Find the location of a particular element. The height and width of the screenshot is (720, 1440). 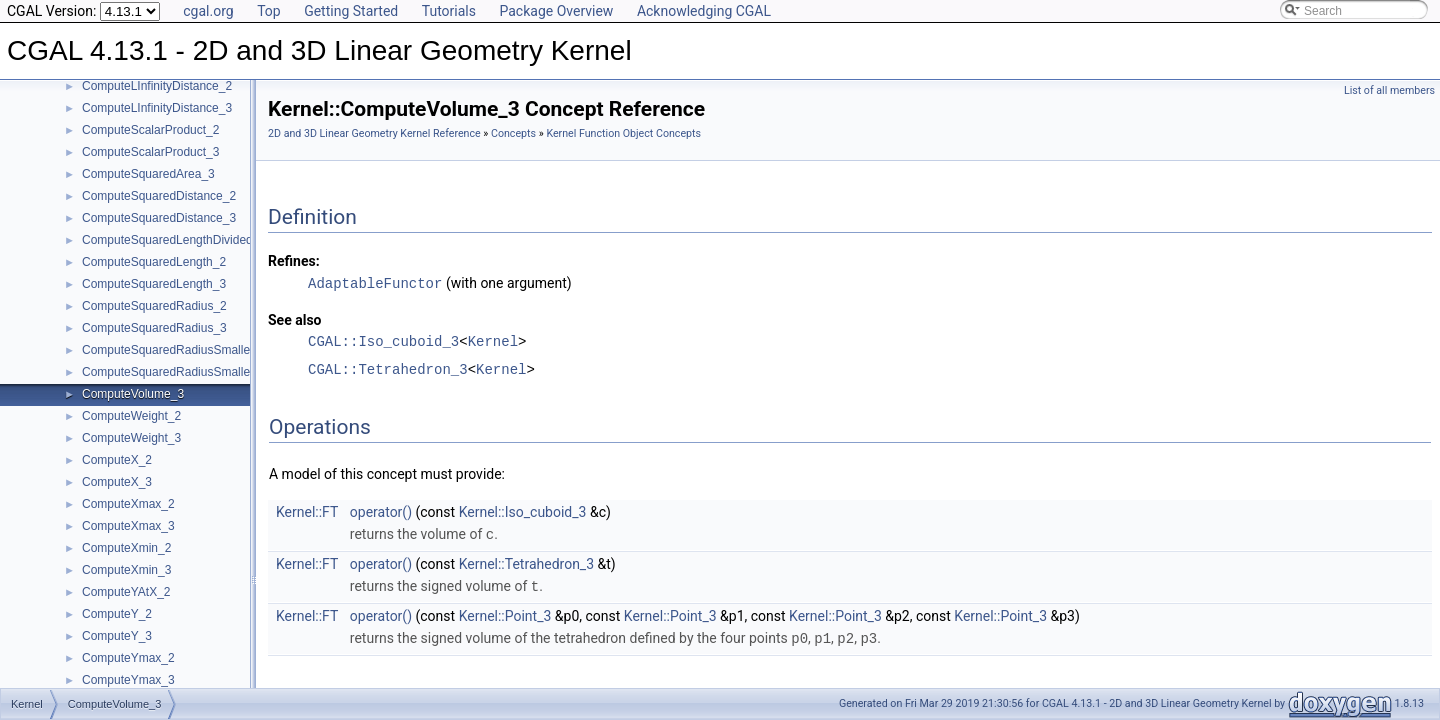

ComputeYAtX_2 is located at coordinates (126, 592).